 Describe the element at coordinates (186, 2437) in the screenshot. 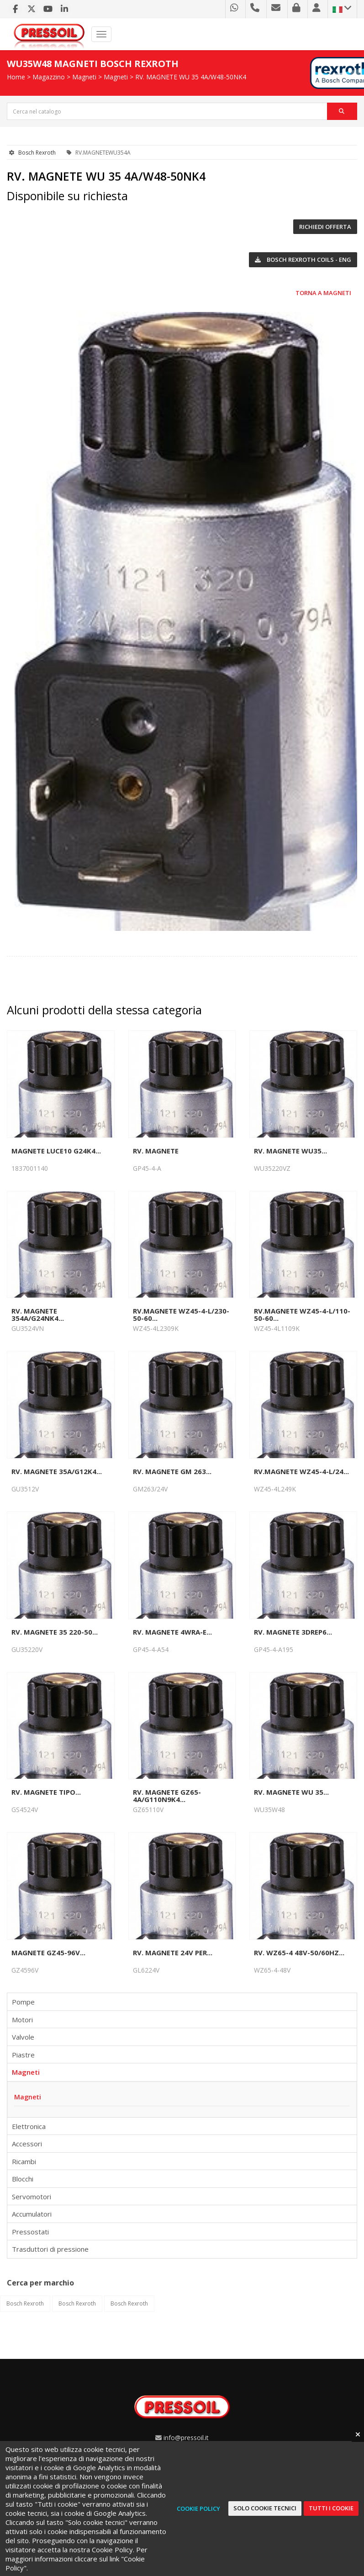

I see `info@pressoil.it` at that location.